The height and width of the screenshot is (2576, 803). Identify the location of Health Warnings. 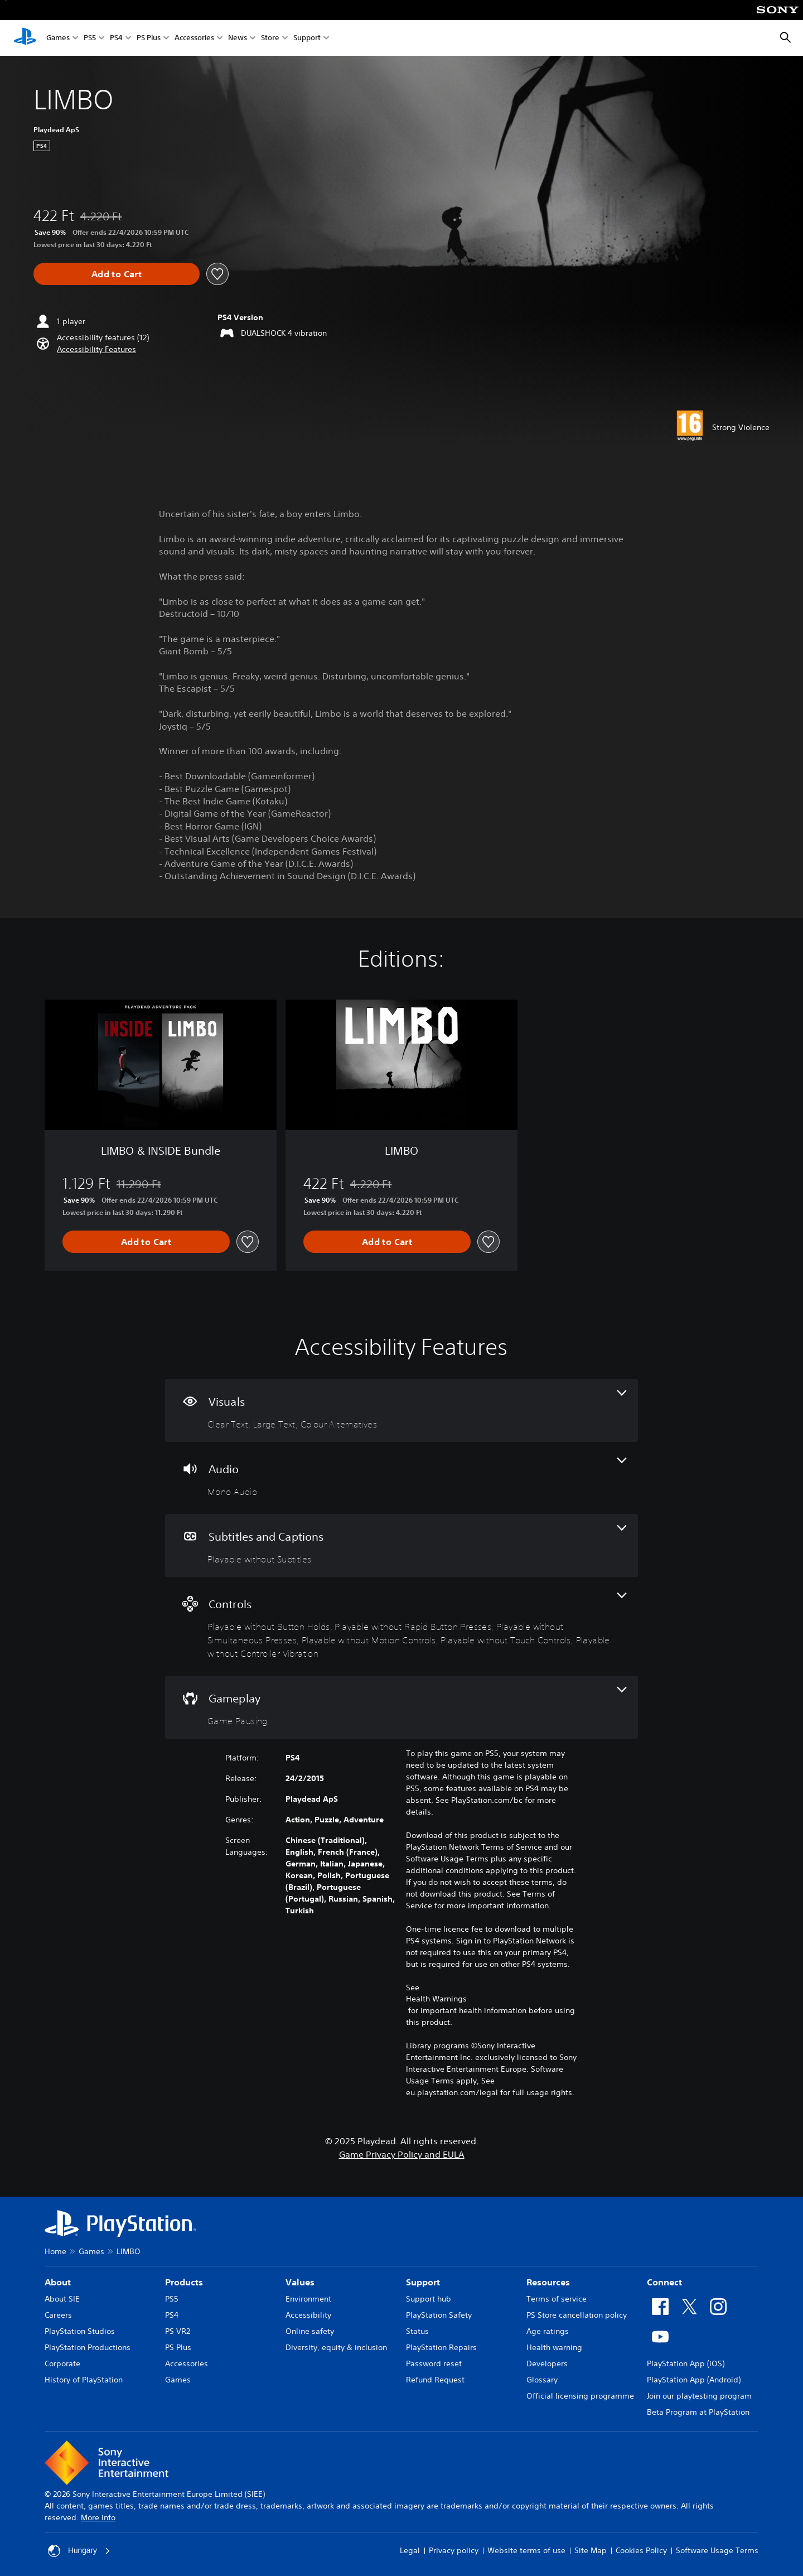
(436, 1999).